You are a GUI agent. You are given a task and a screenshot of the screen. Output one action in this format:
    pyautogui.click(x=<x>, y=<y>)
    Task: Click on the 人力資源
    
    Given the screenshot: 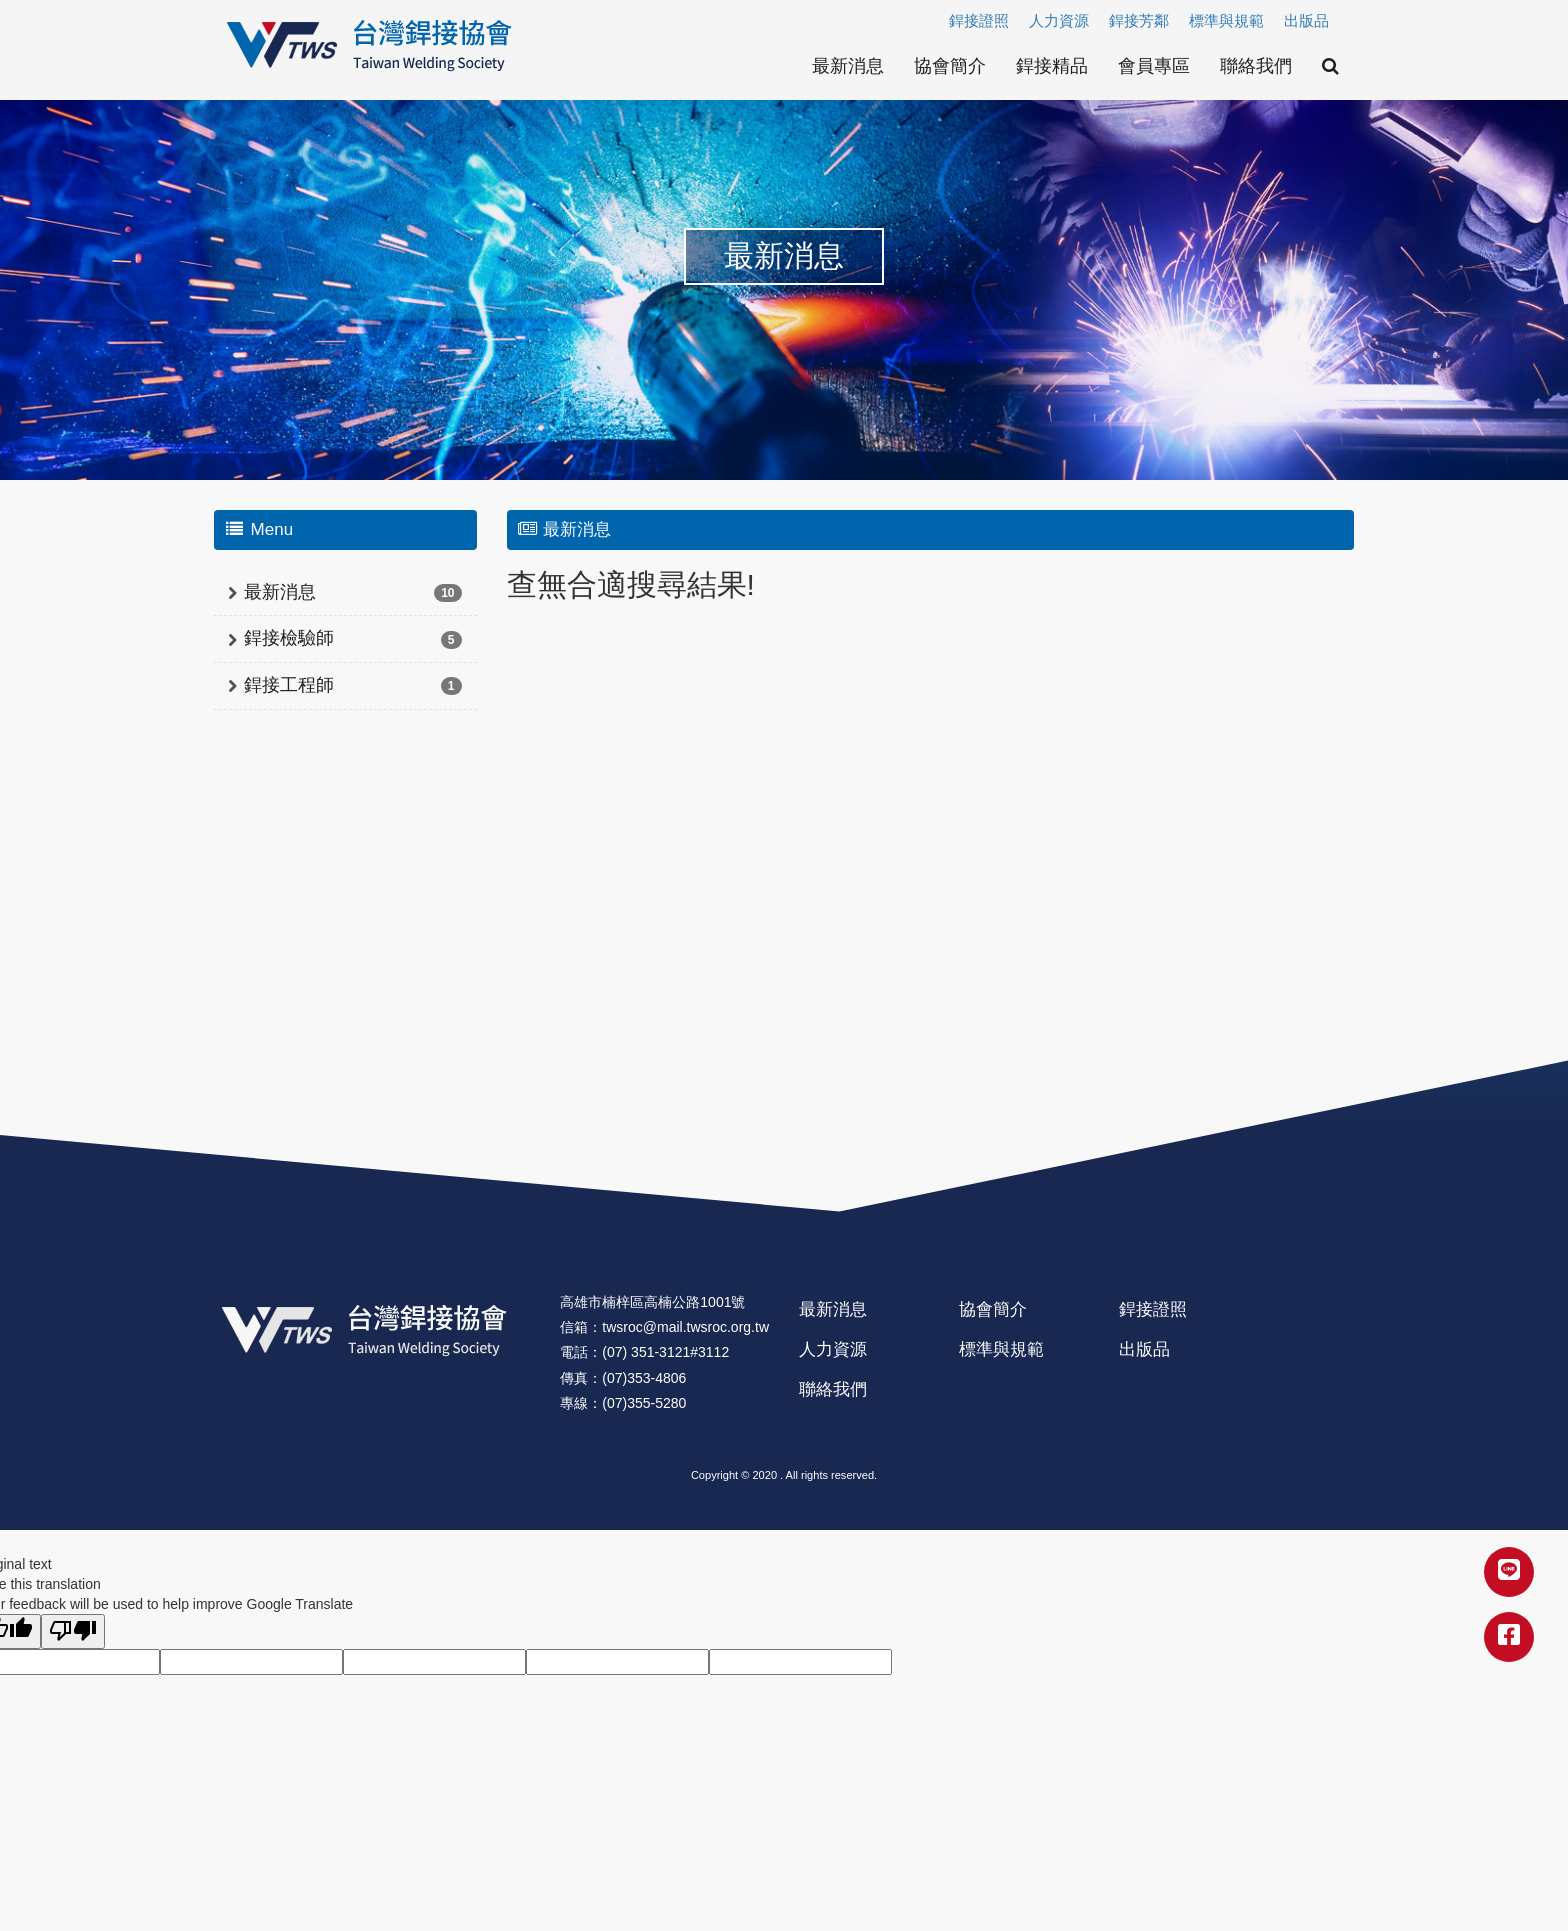 What is the action you would take?
    pyautogui.click(x=1059, y=20)
    